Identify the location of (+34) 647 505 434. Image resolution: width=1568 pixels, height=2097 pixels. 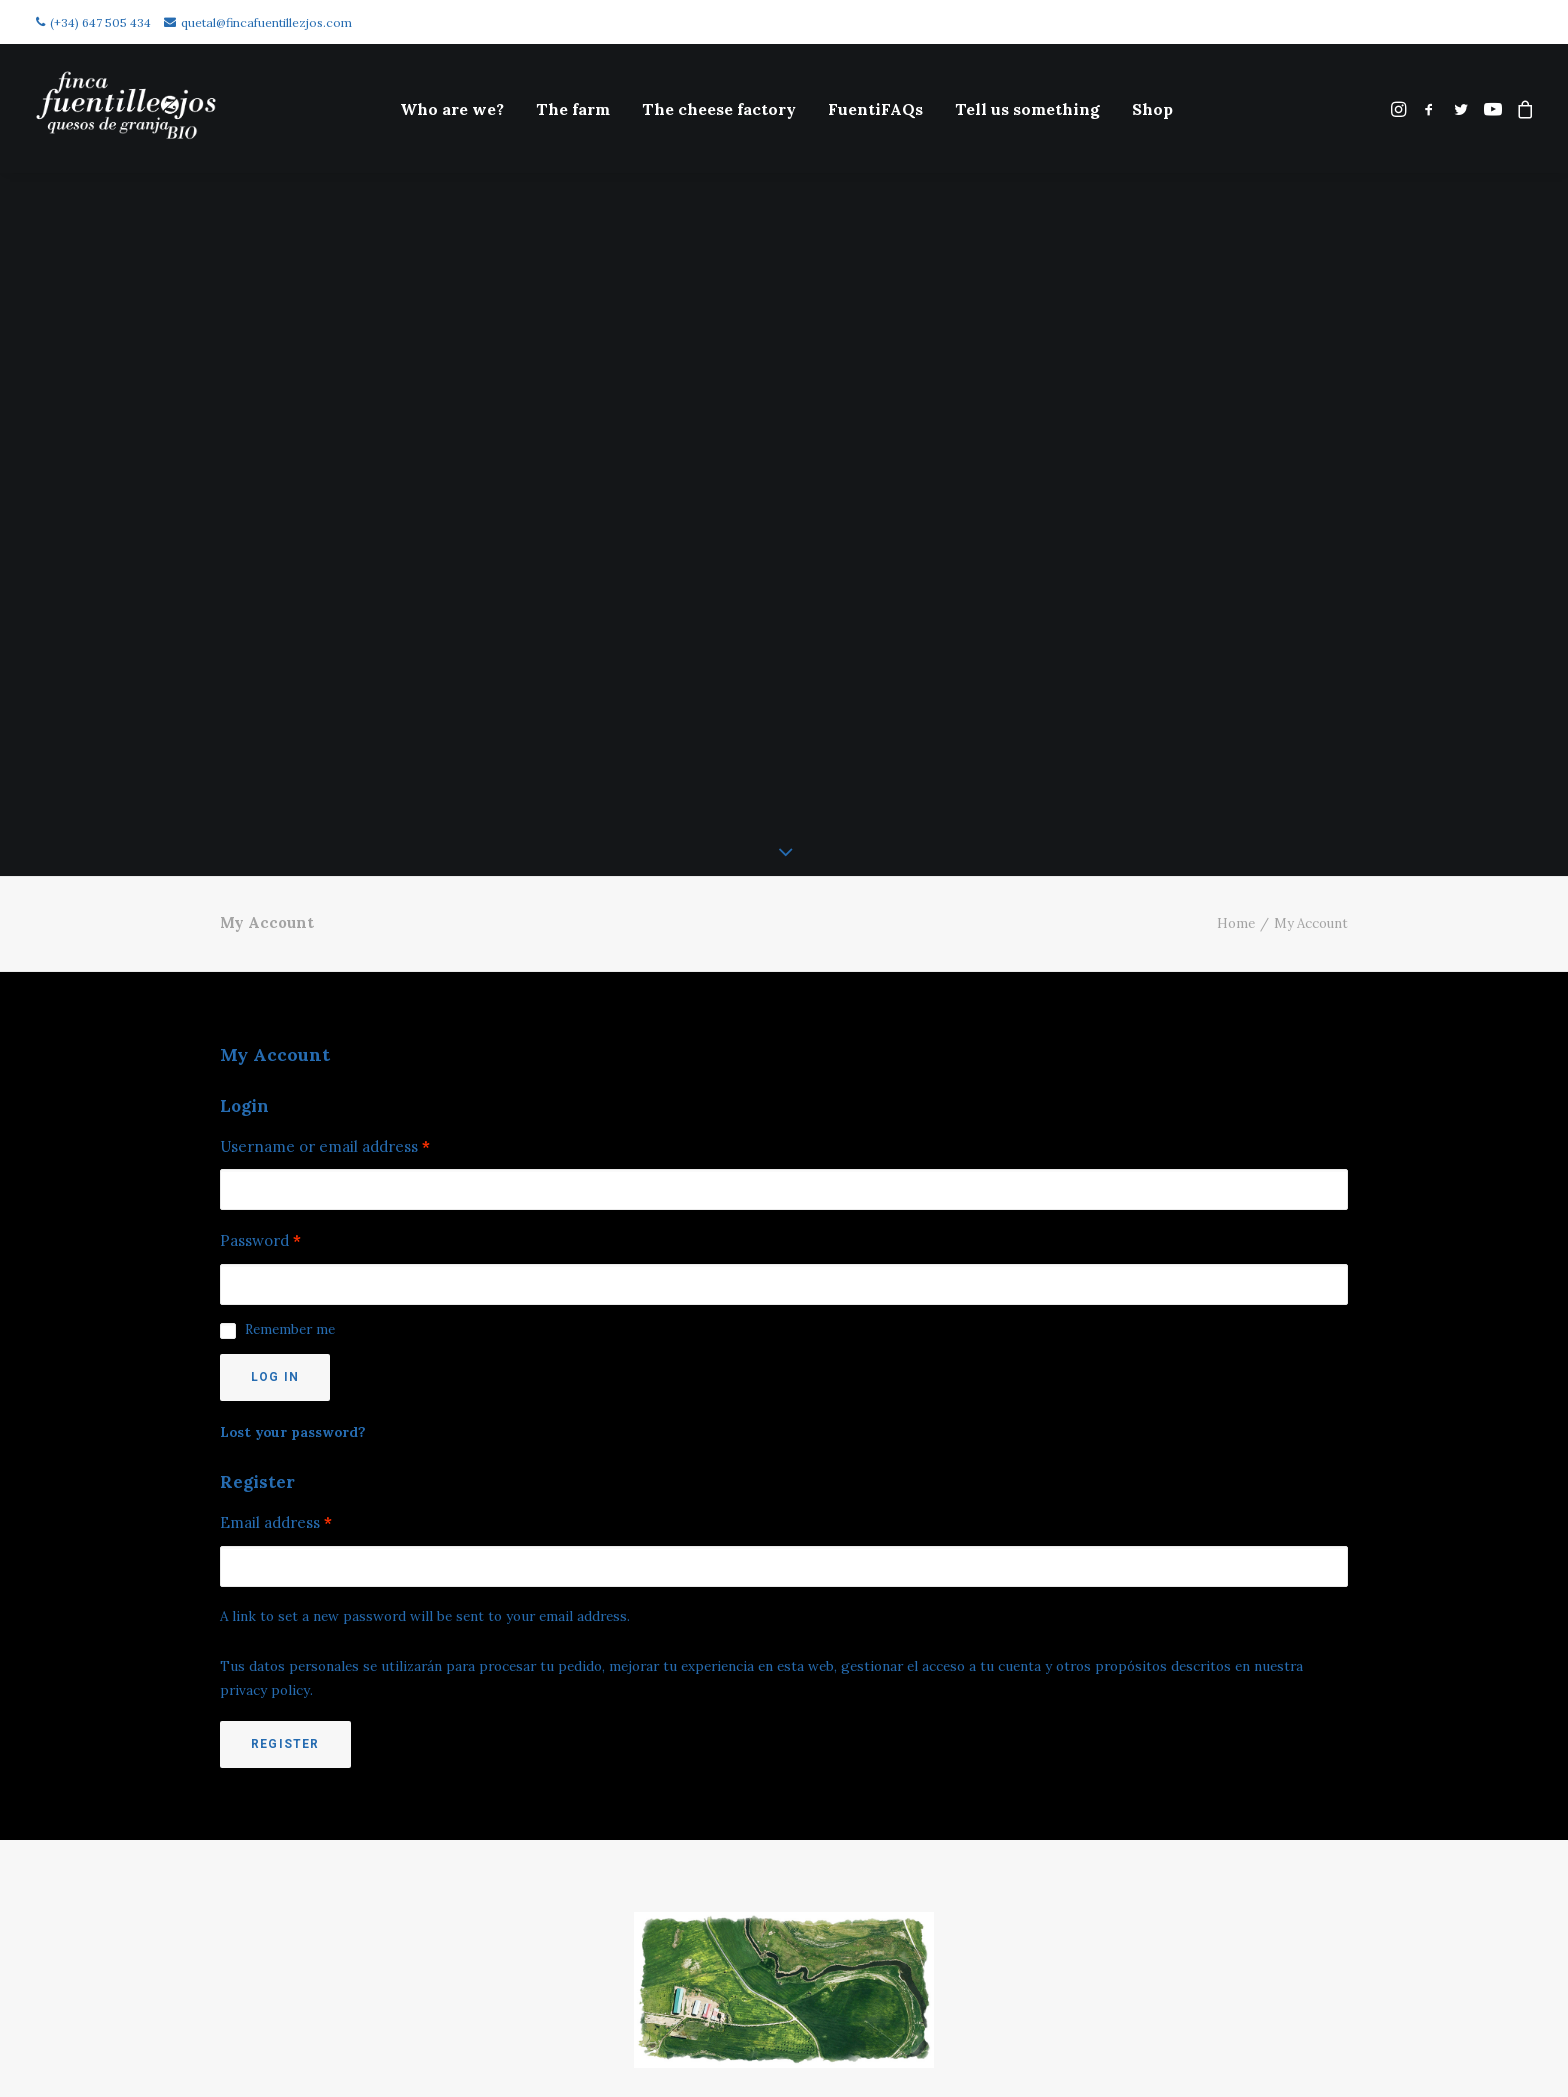
(93, 22).